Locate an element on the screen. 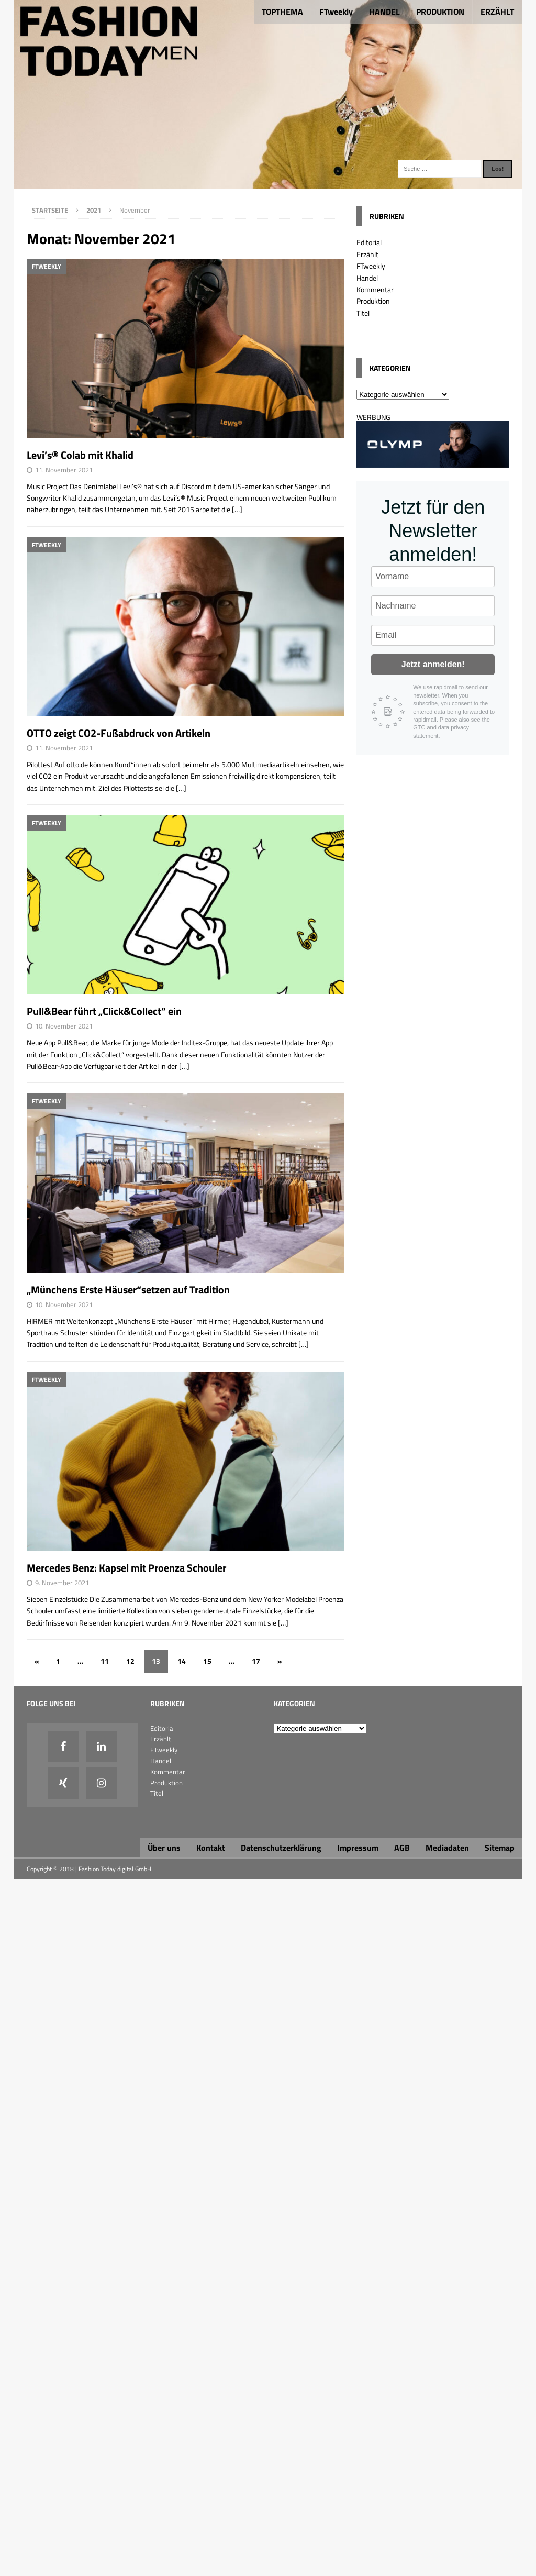  Produktion is located at coordinates (373, 300).